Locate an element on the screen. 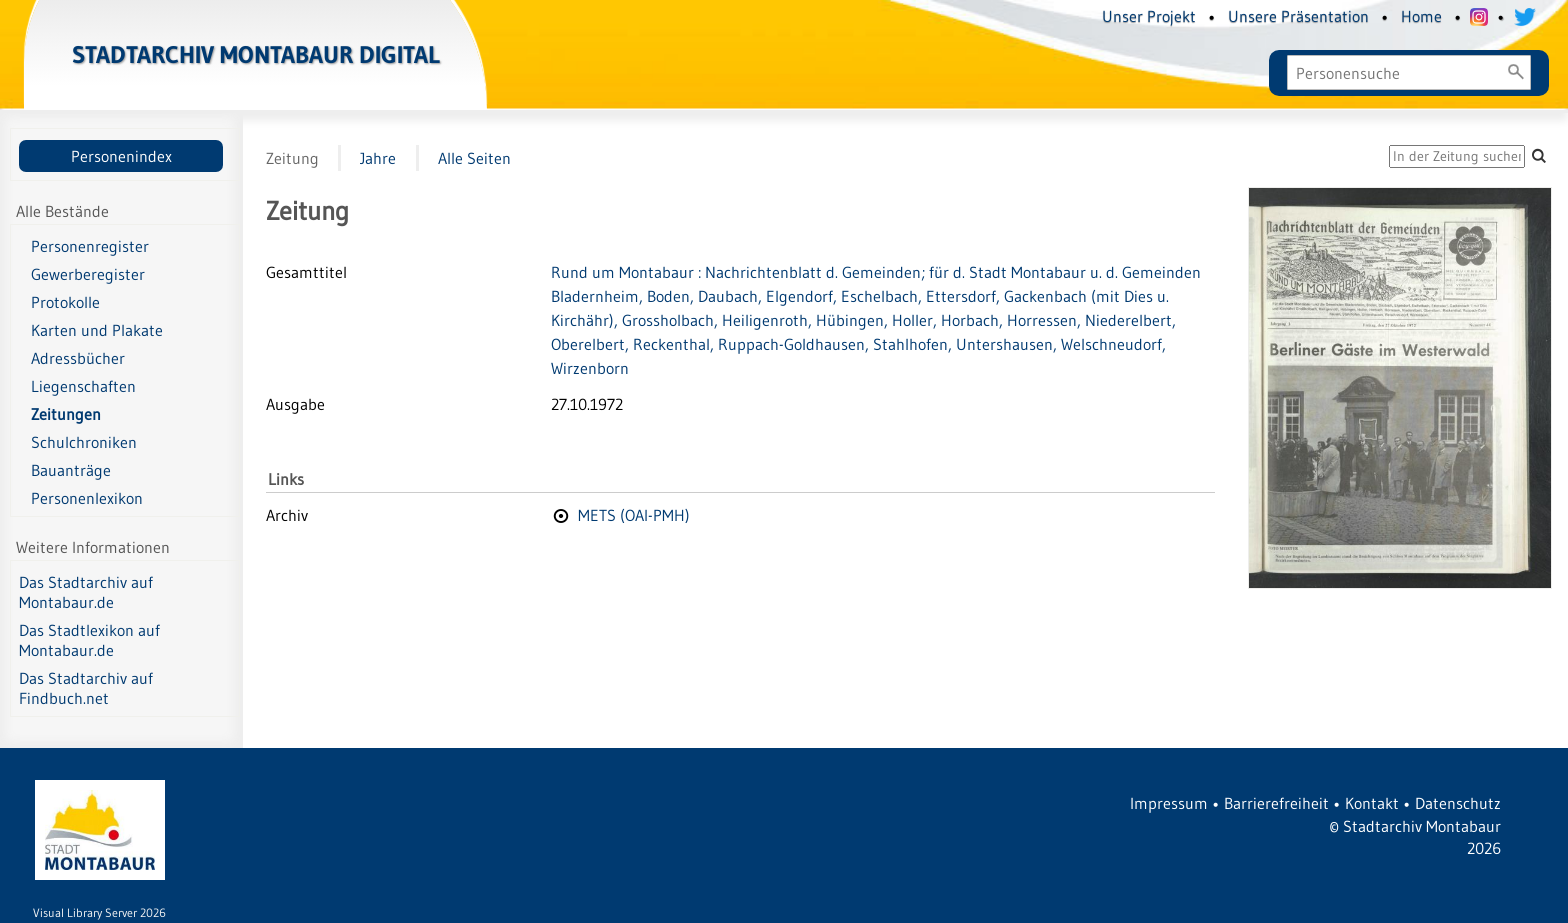  Home is located at coordinates (1421, 16).